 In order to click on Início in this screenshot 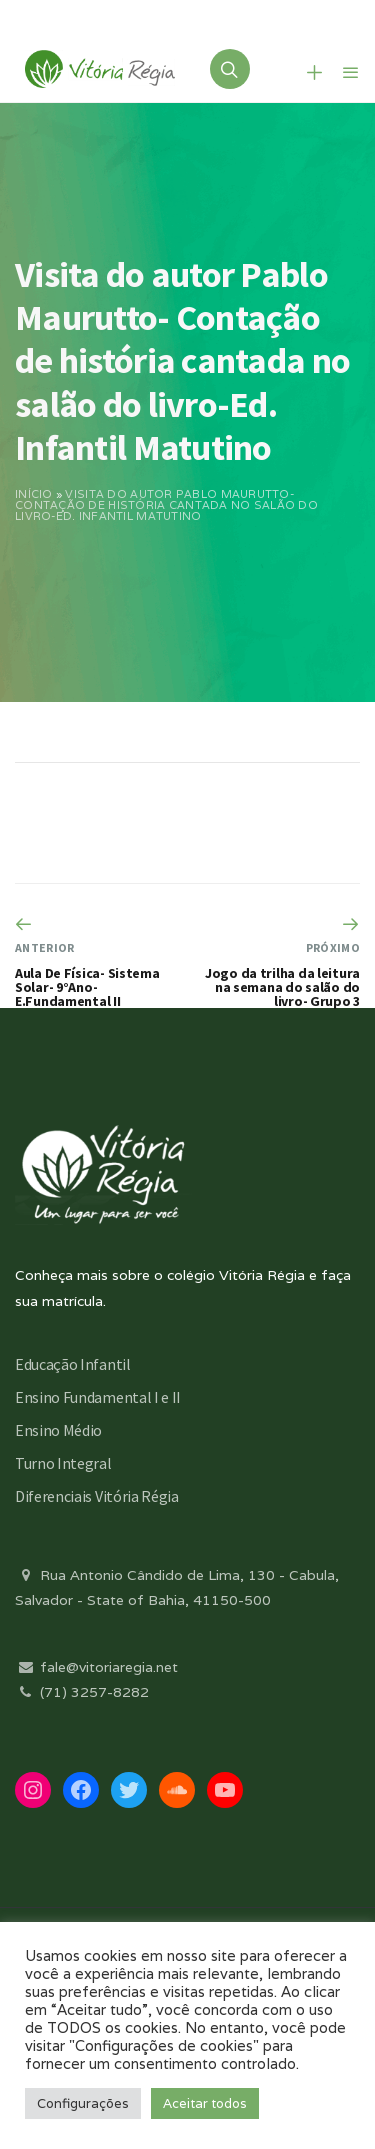, I will do `click(34, 494)`.